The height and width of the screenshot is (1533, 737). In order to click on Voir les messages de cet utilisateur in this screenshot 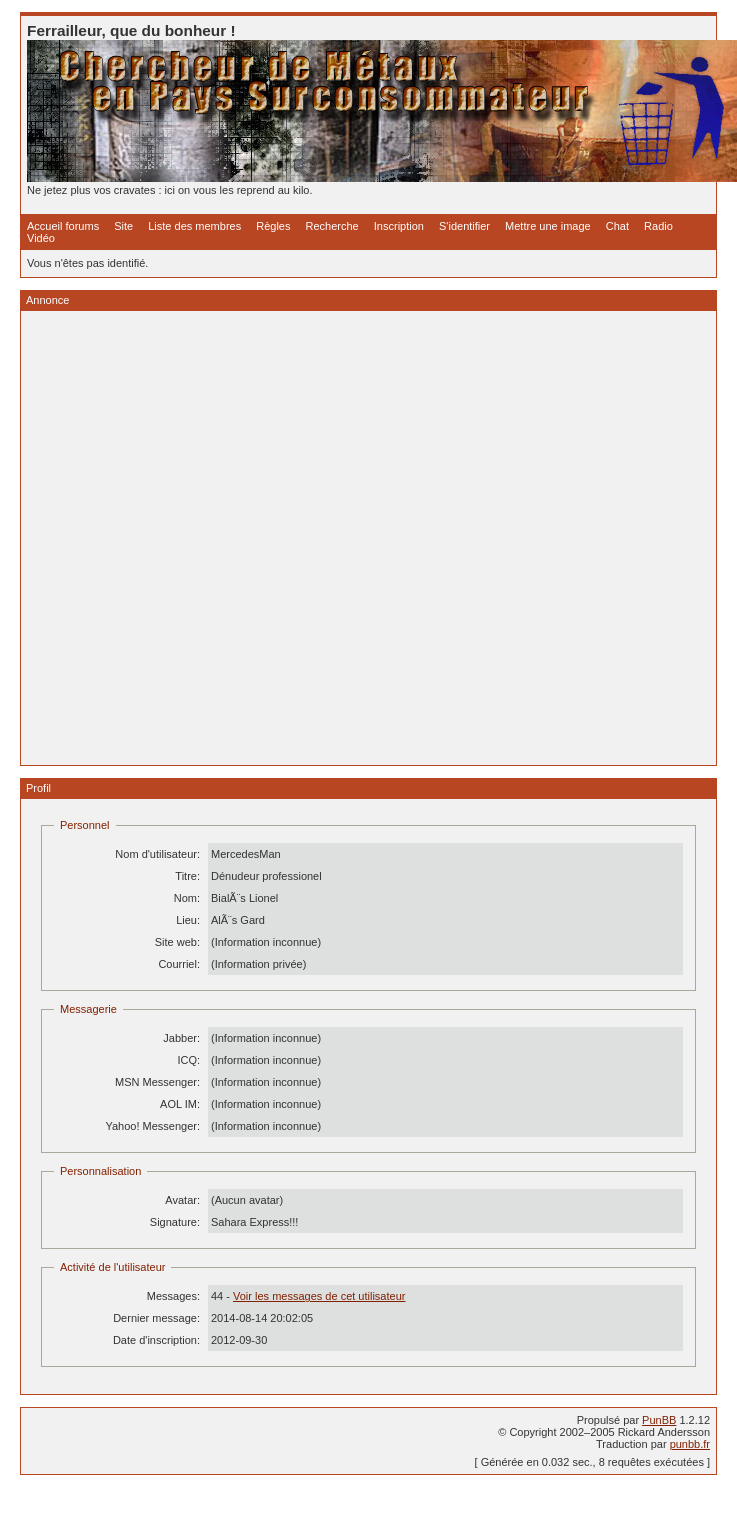, I will do `click(319, 1296)`.